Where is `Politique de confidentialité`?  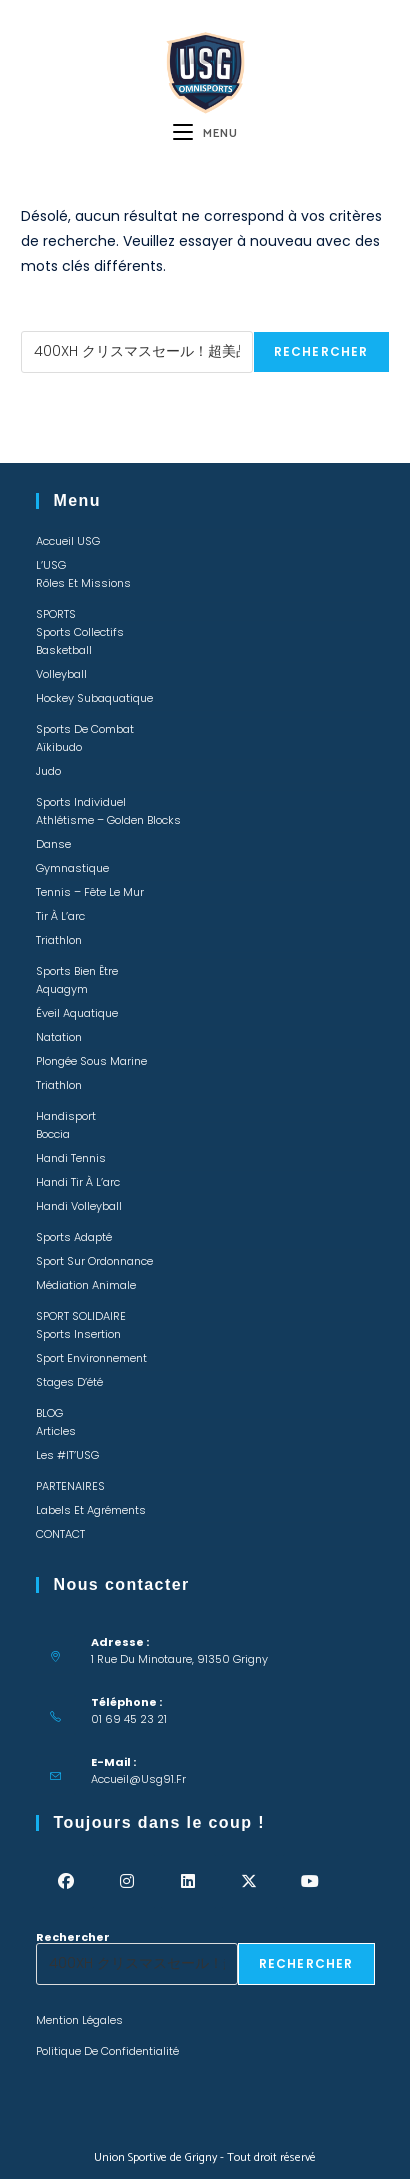 Politique de confidentialité is located at coordinates (107, 2051).